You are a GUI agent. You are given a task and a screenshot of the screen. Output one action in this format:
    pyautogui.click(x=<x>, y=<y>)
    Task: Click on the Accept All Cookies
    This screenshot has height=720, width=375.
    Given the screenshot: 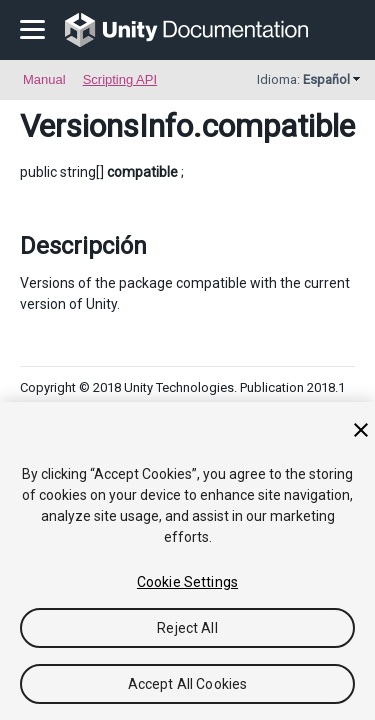 What is the action you would take?
    pyautogui.click(x=188, y=684)
    